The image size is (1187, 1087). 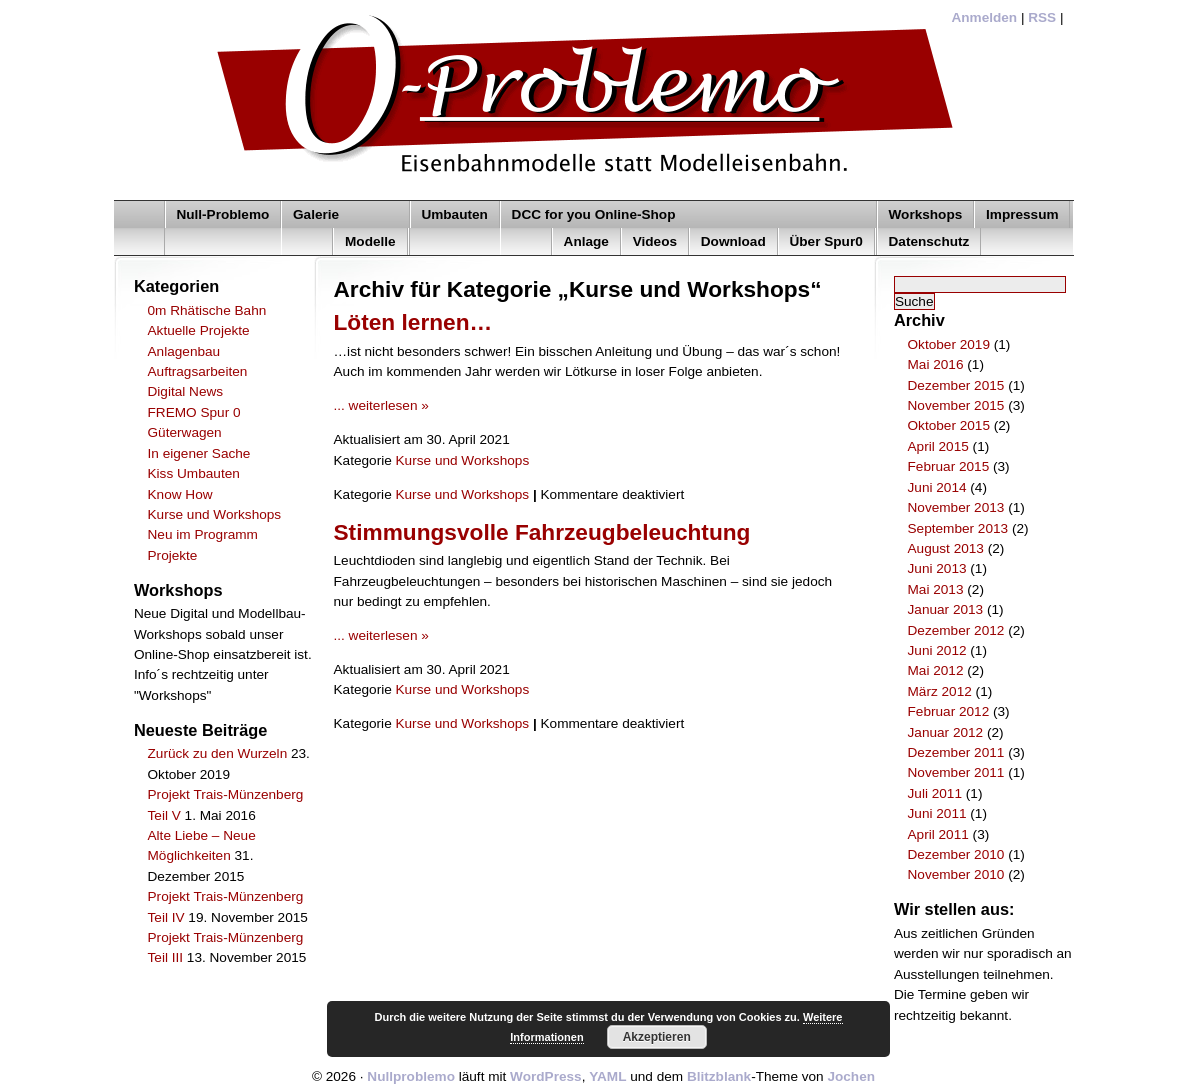 What do you see at coordinates (1022, 214) in the screenshot?
I see `Impressum` at bounding box center [1022, 214].